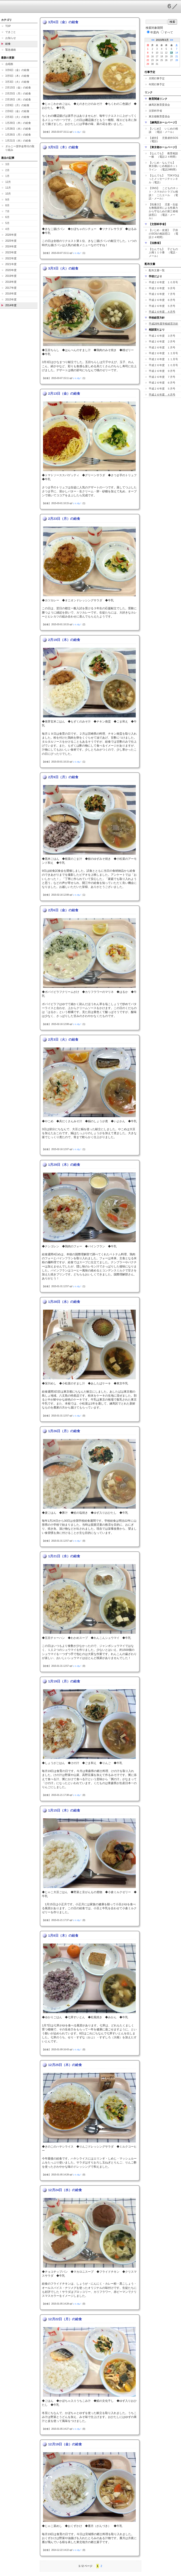 Image resolution: width=181 pixels, height=2576 pixels. Describe the element at coordinates (164, 179) in the screenshot. I see `【なんでも】 TOKYOほっとメッセージチャンネル（電話）` at that location.